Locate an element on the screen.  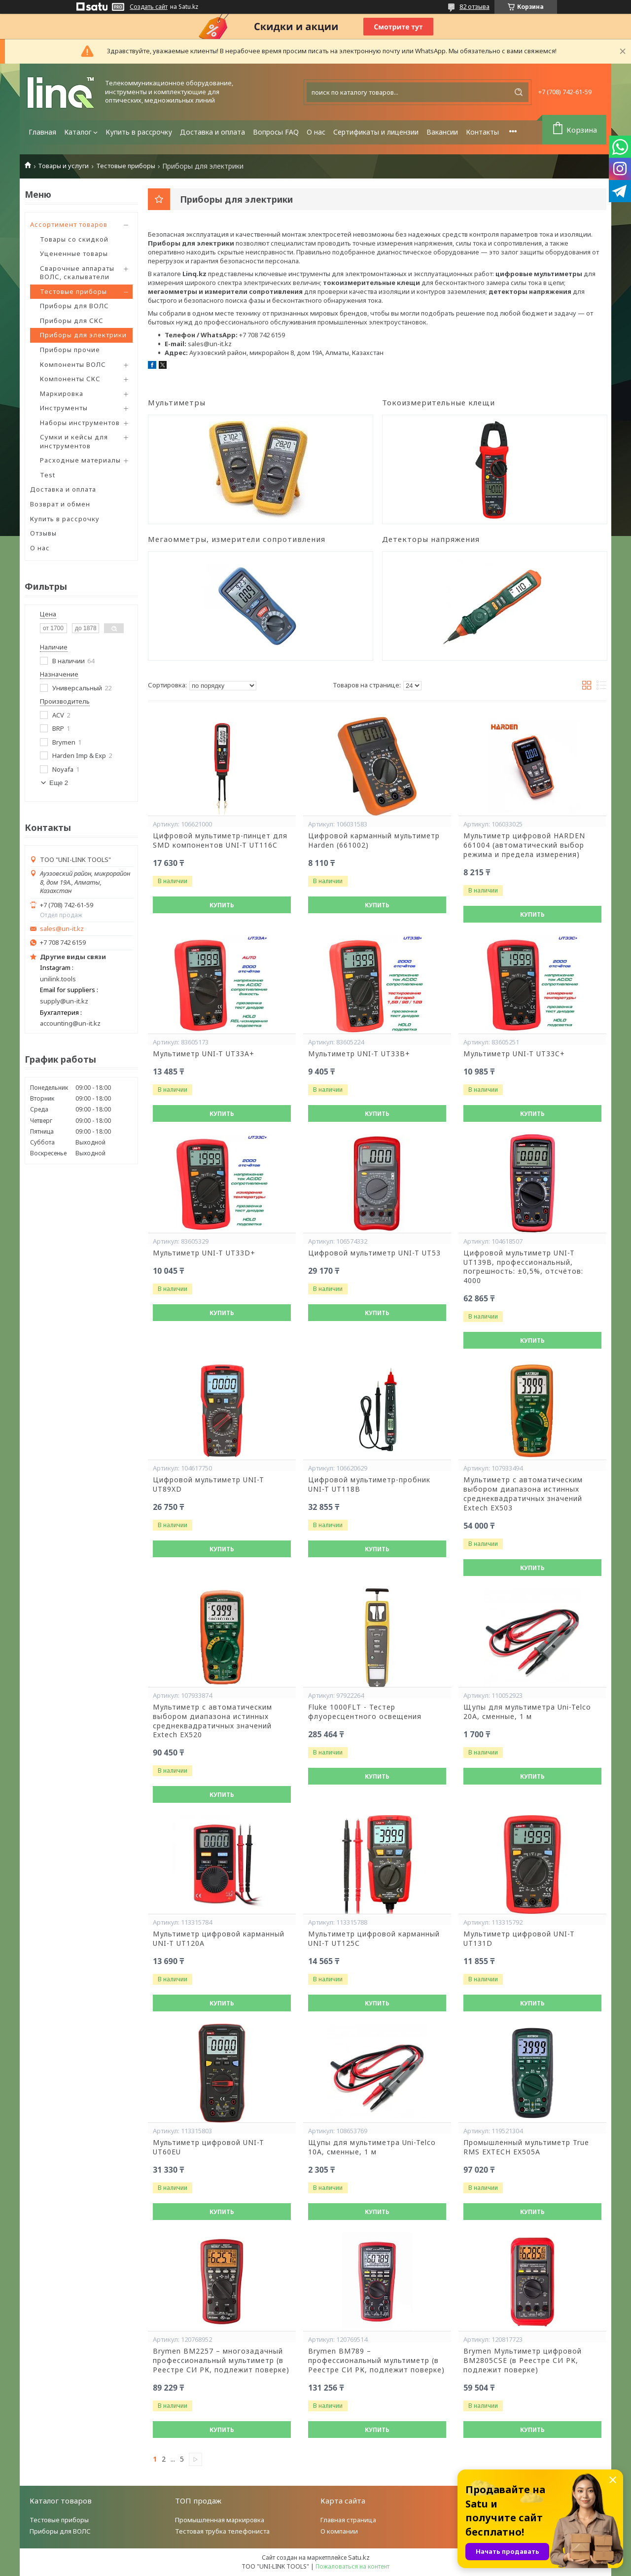
Цифровой мультиметр-пробник UNI-T UT118B is located at coordinates (369, 1484).